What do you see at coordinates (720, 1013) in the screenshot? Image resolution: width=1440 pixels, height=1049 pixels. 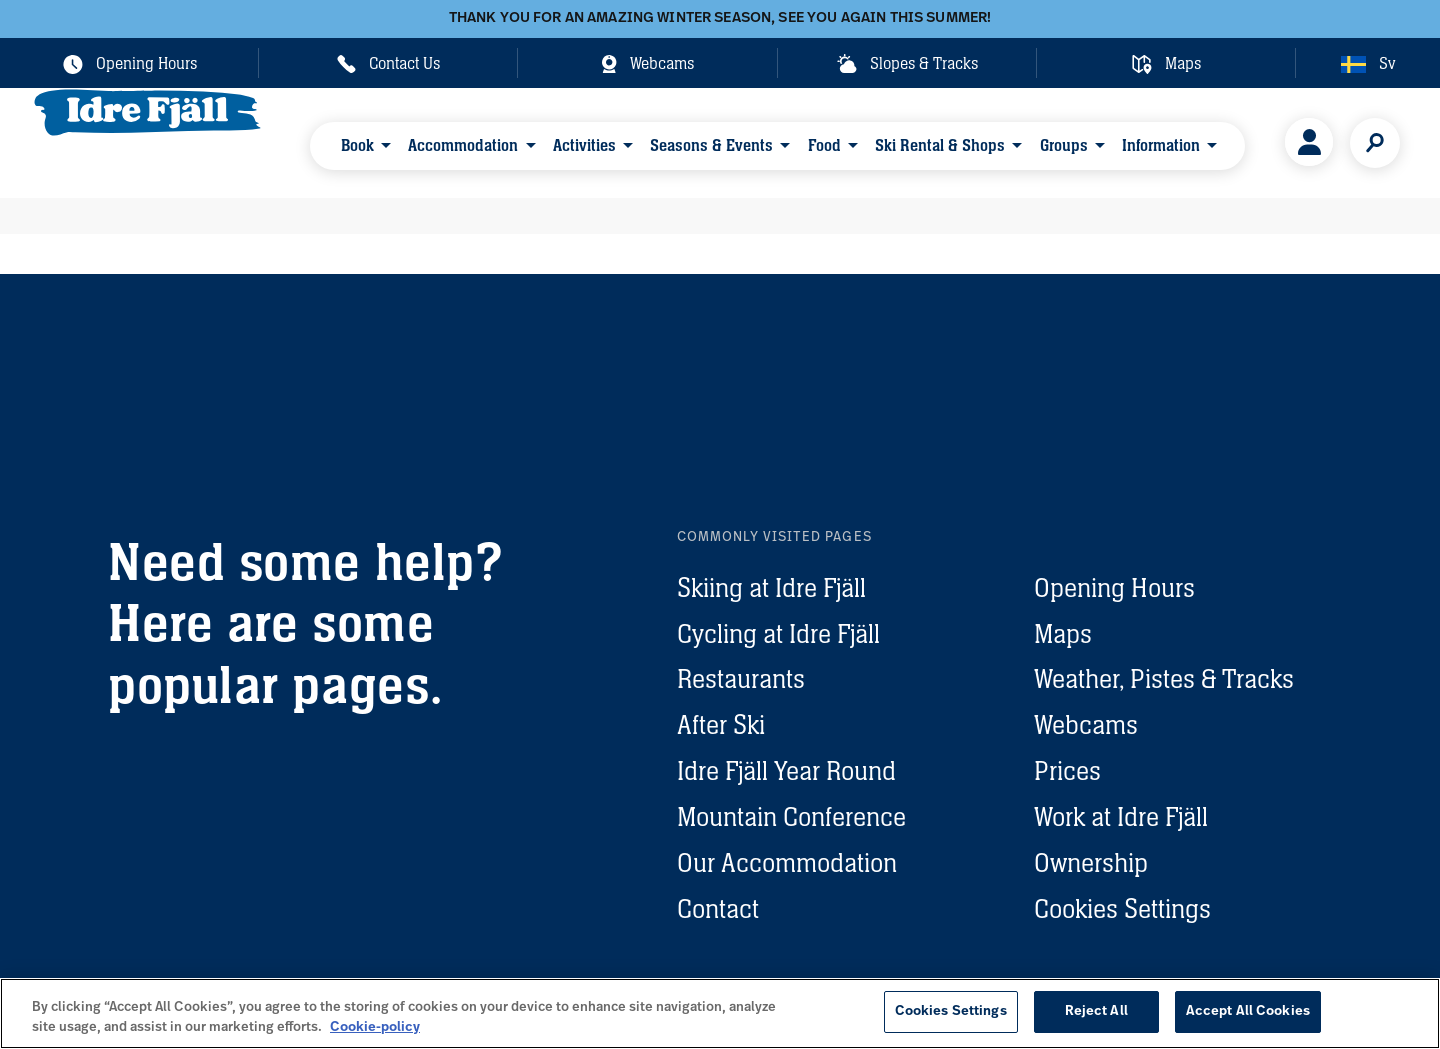 I see `[region]` at bounding box center [720, 1013].